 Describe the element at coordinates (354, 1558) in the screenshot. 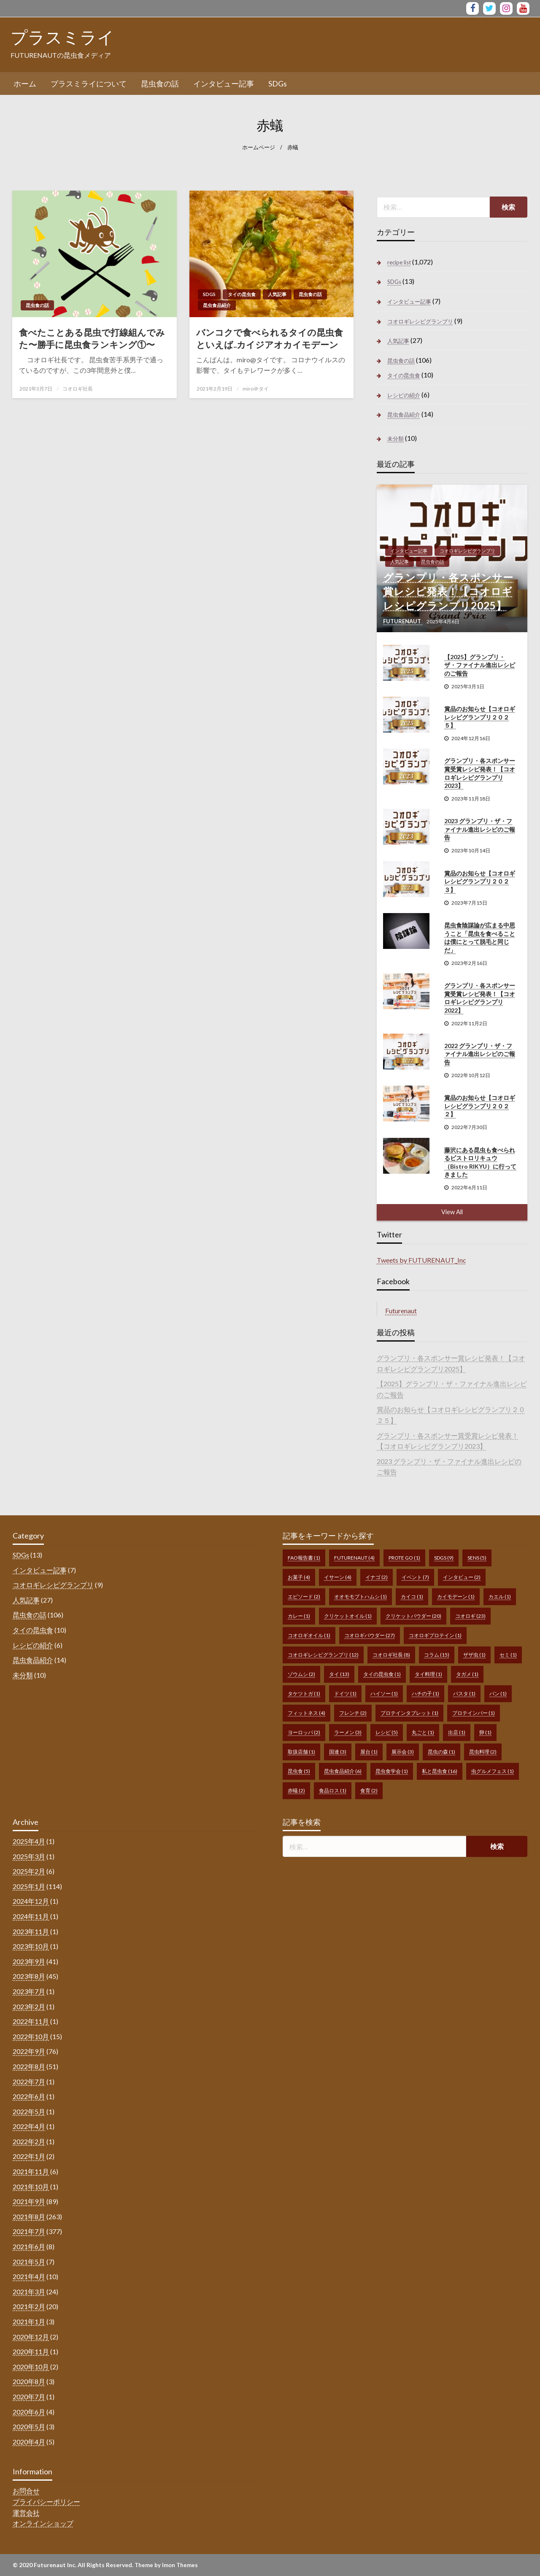

I see `FUTURENAUT [FUTURENAUT (4個の項目)]` at that location.